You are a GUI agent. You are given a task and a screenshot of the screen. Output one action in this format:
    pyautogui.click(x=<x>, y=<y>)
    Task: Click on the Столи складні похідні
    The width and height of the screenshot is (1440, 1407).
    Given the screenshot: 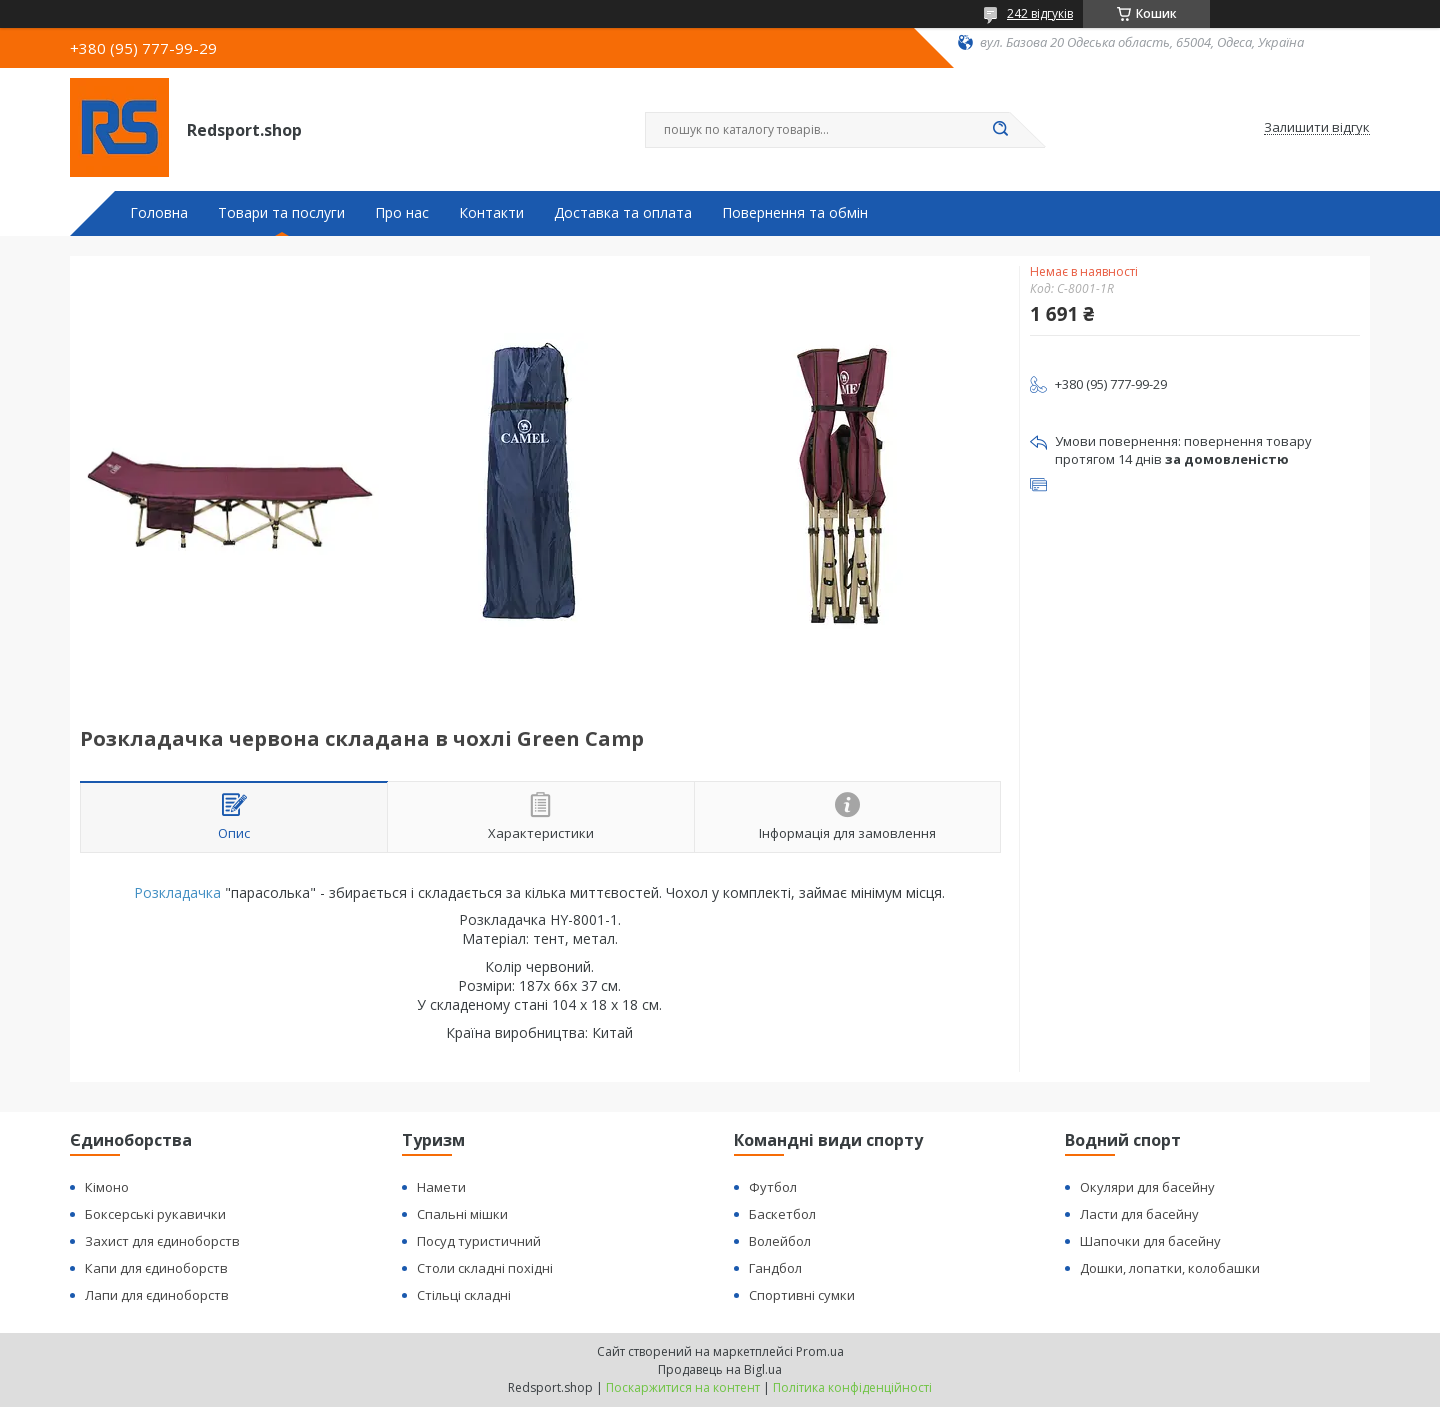 What is the action you would take?
    pyautogui.click(x=485, y=1268)
    